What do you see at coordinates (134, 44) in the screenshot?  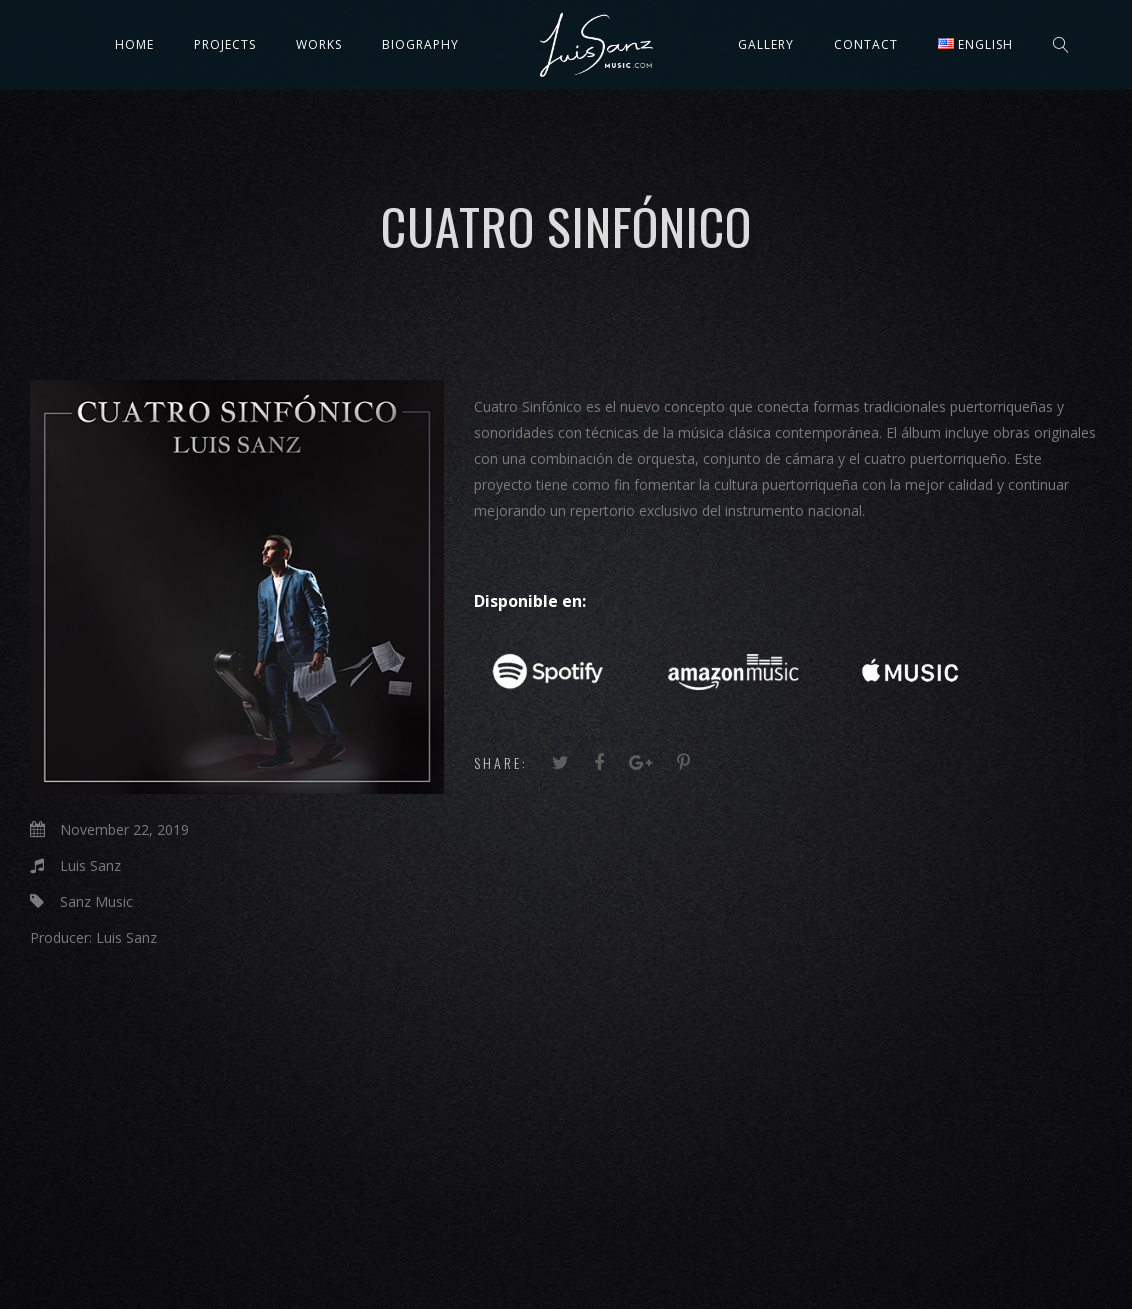 I see `Home` at bounding box center [134, 44].